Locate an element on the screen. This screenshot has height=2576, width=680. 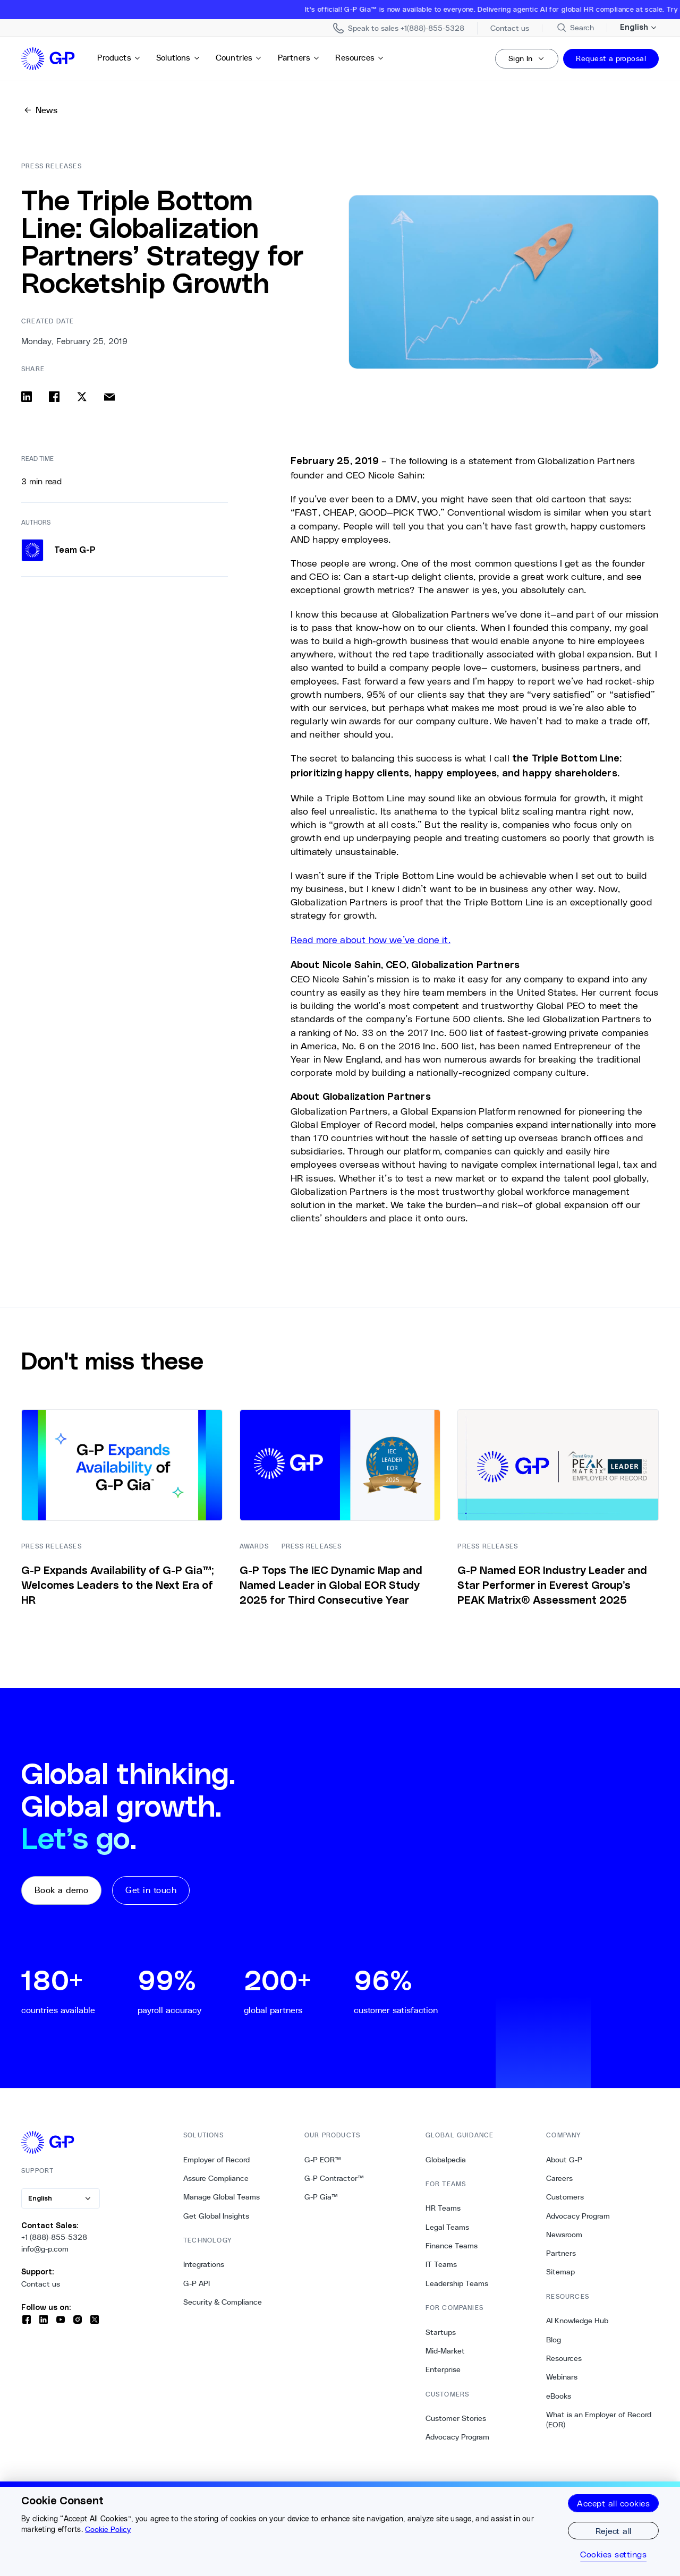
Contact us is located at coordinates (40, 2284).